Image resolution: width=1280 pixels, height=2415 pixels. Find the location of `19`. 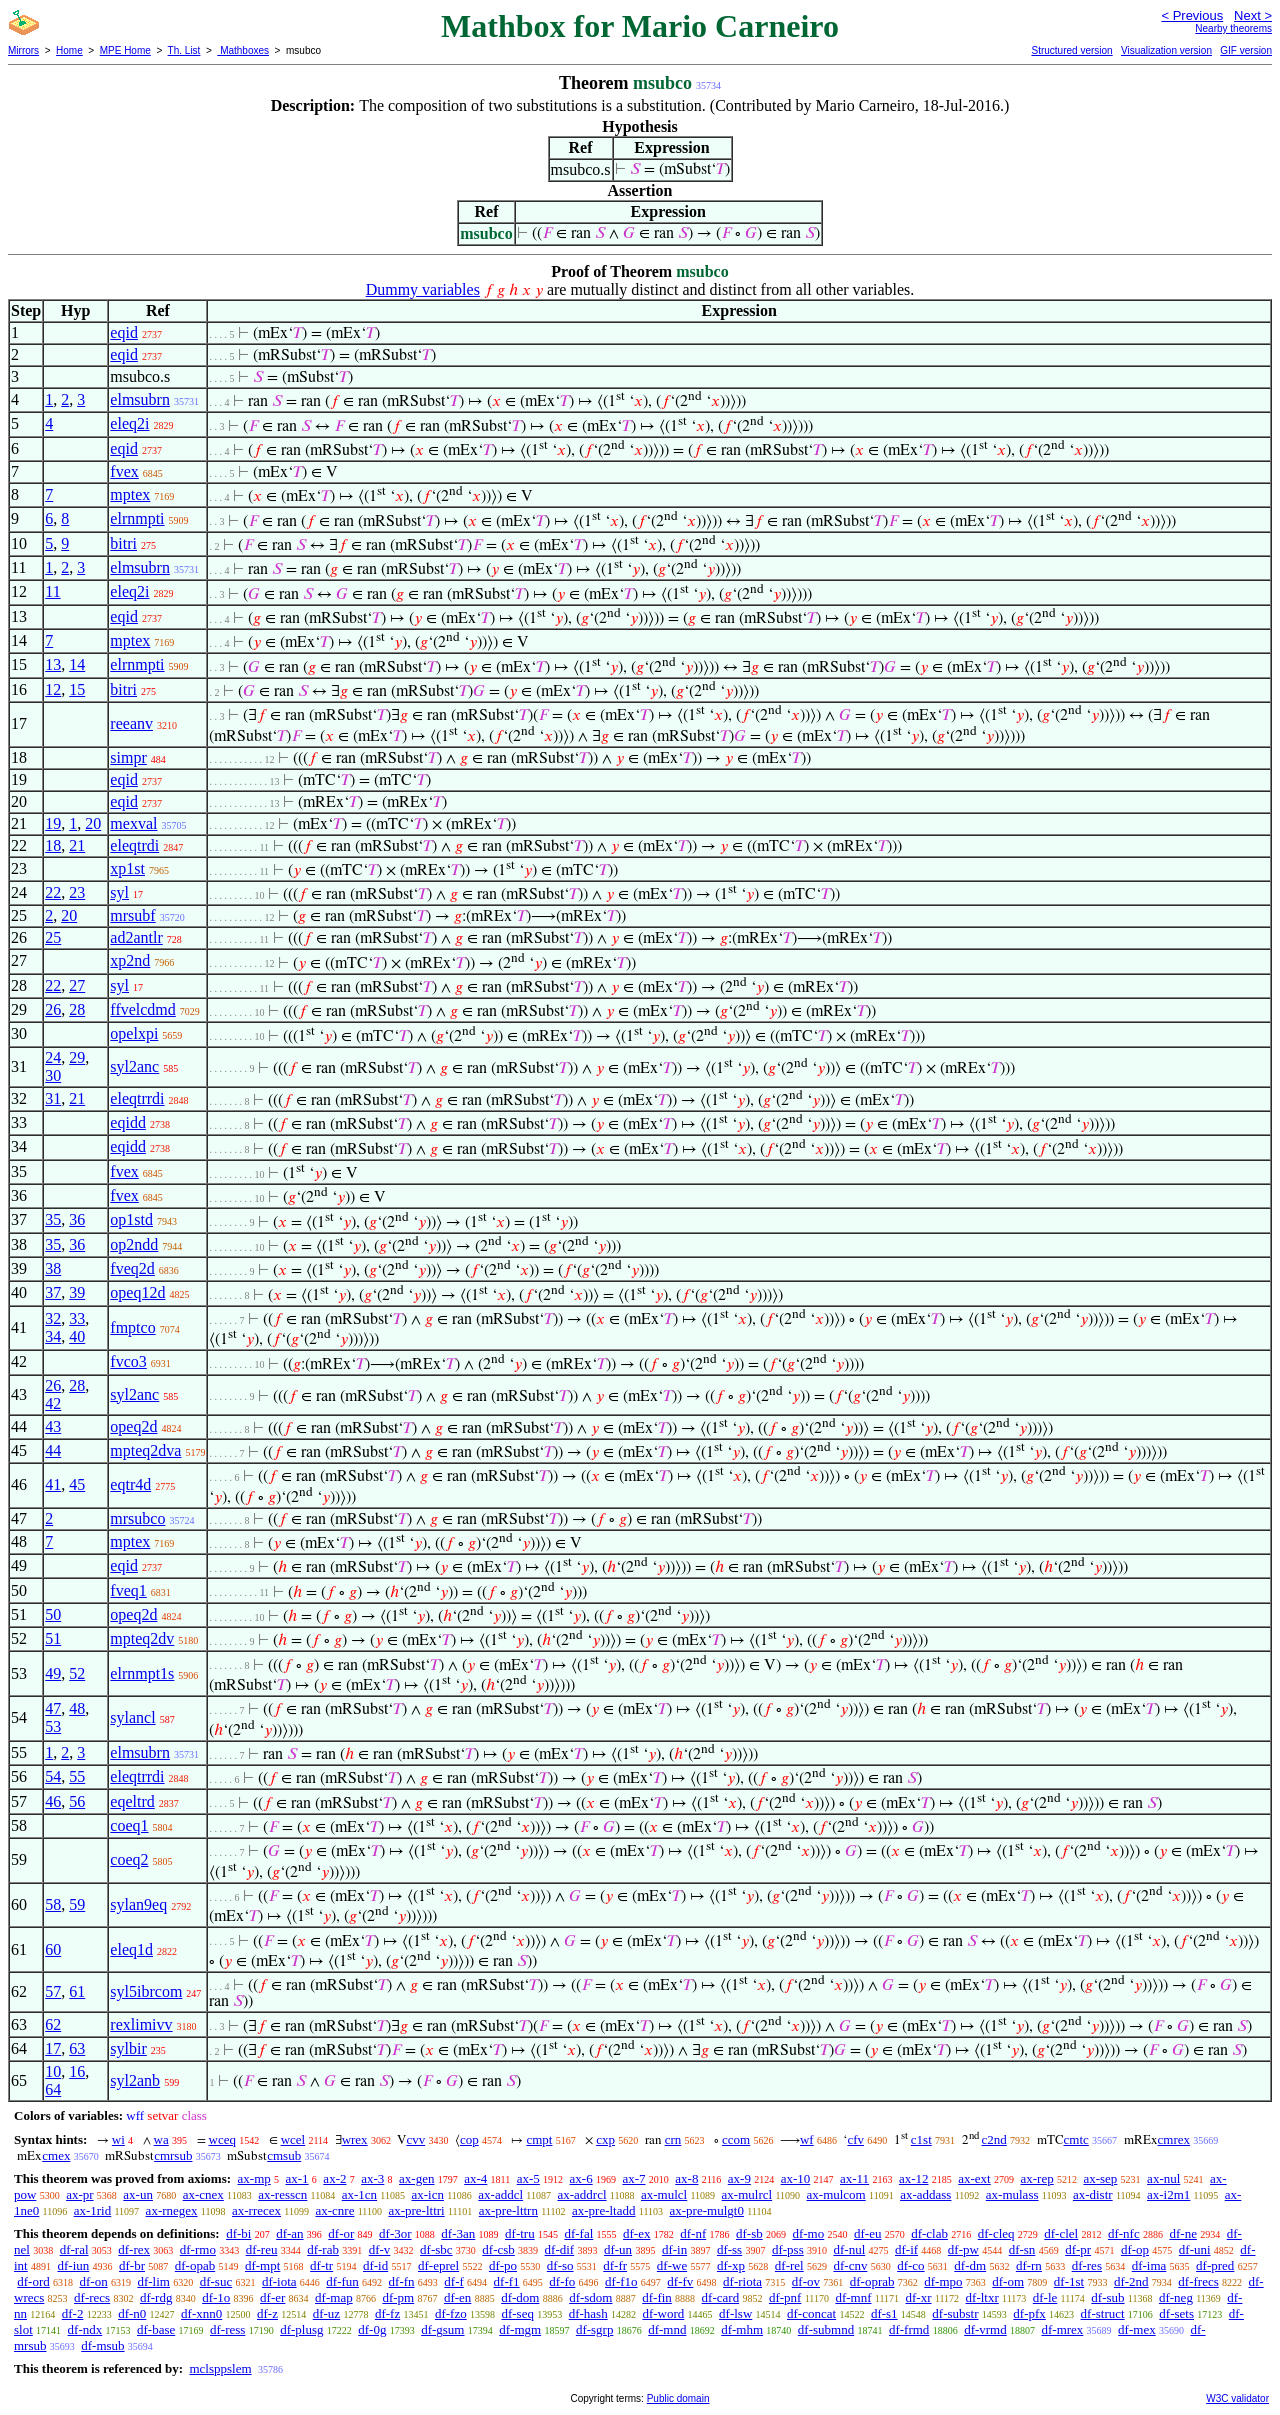

19 is located at coordinates (53, 823).